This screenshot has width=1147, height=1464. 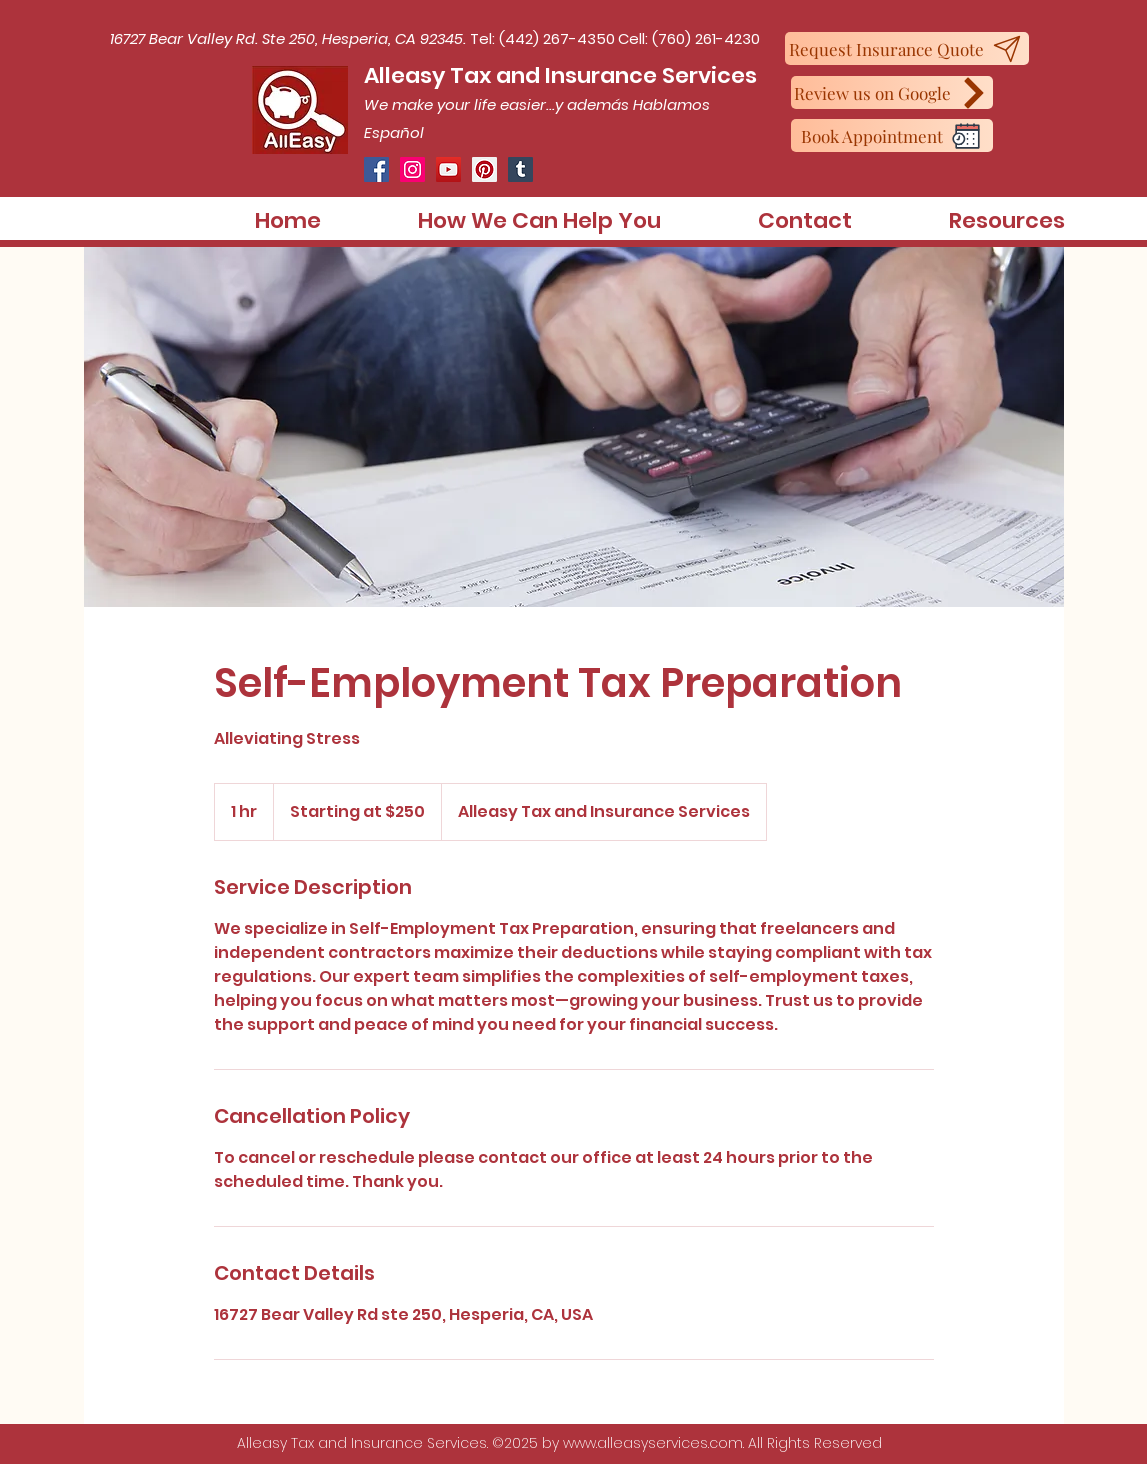 What do you see at coordinates (412, 169) in the screenshot?
I see `[Instagram]` at bounding box center [412, 169].